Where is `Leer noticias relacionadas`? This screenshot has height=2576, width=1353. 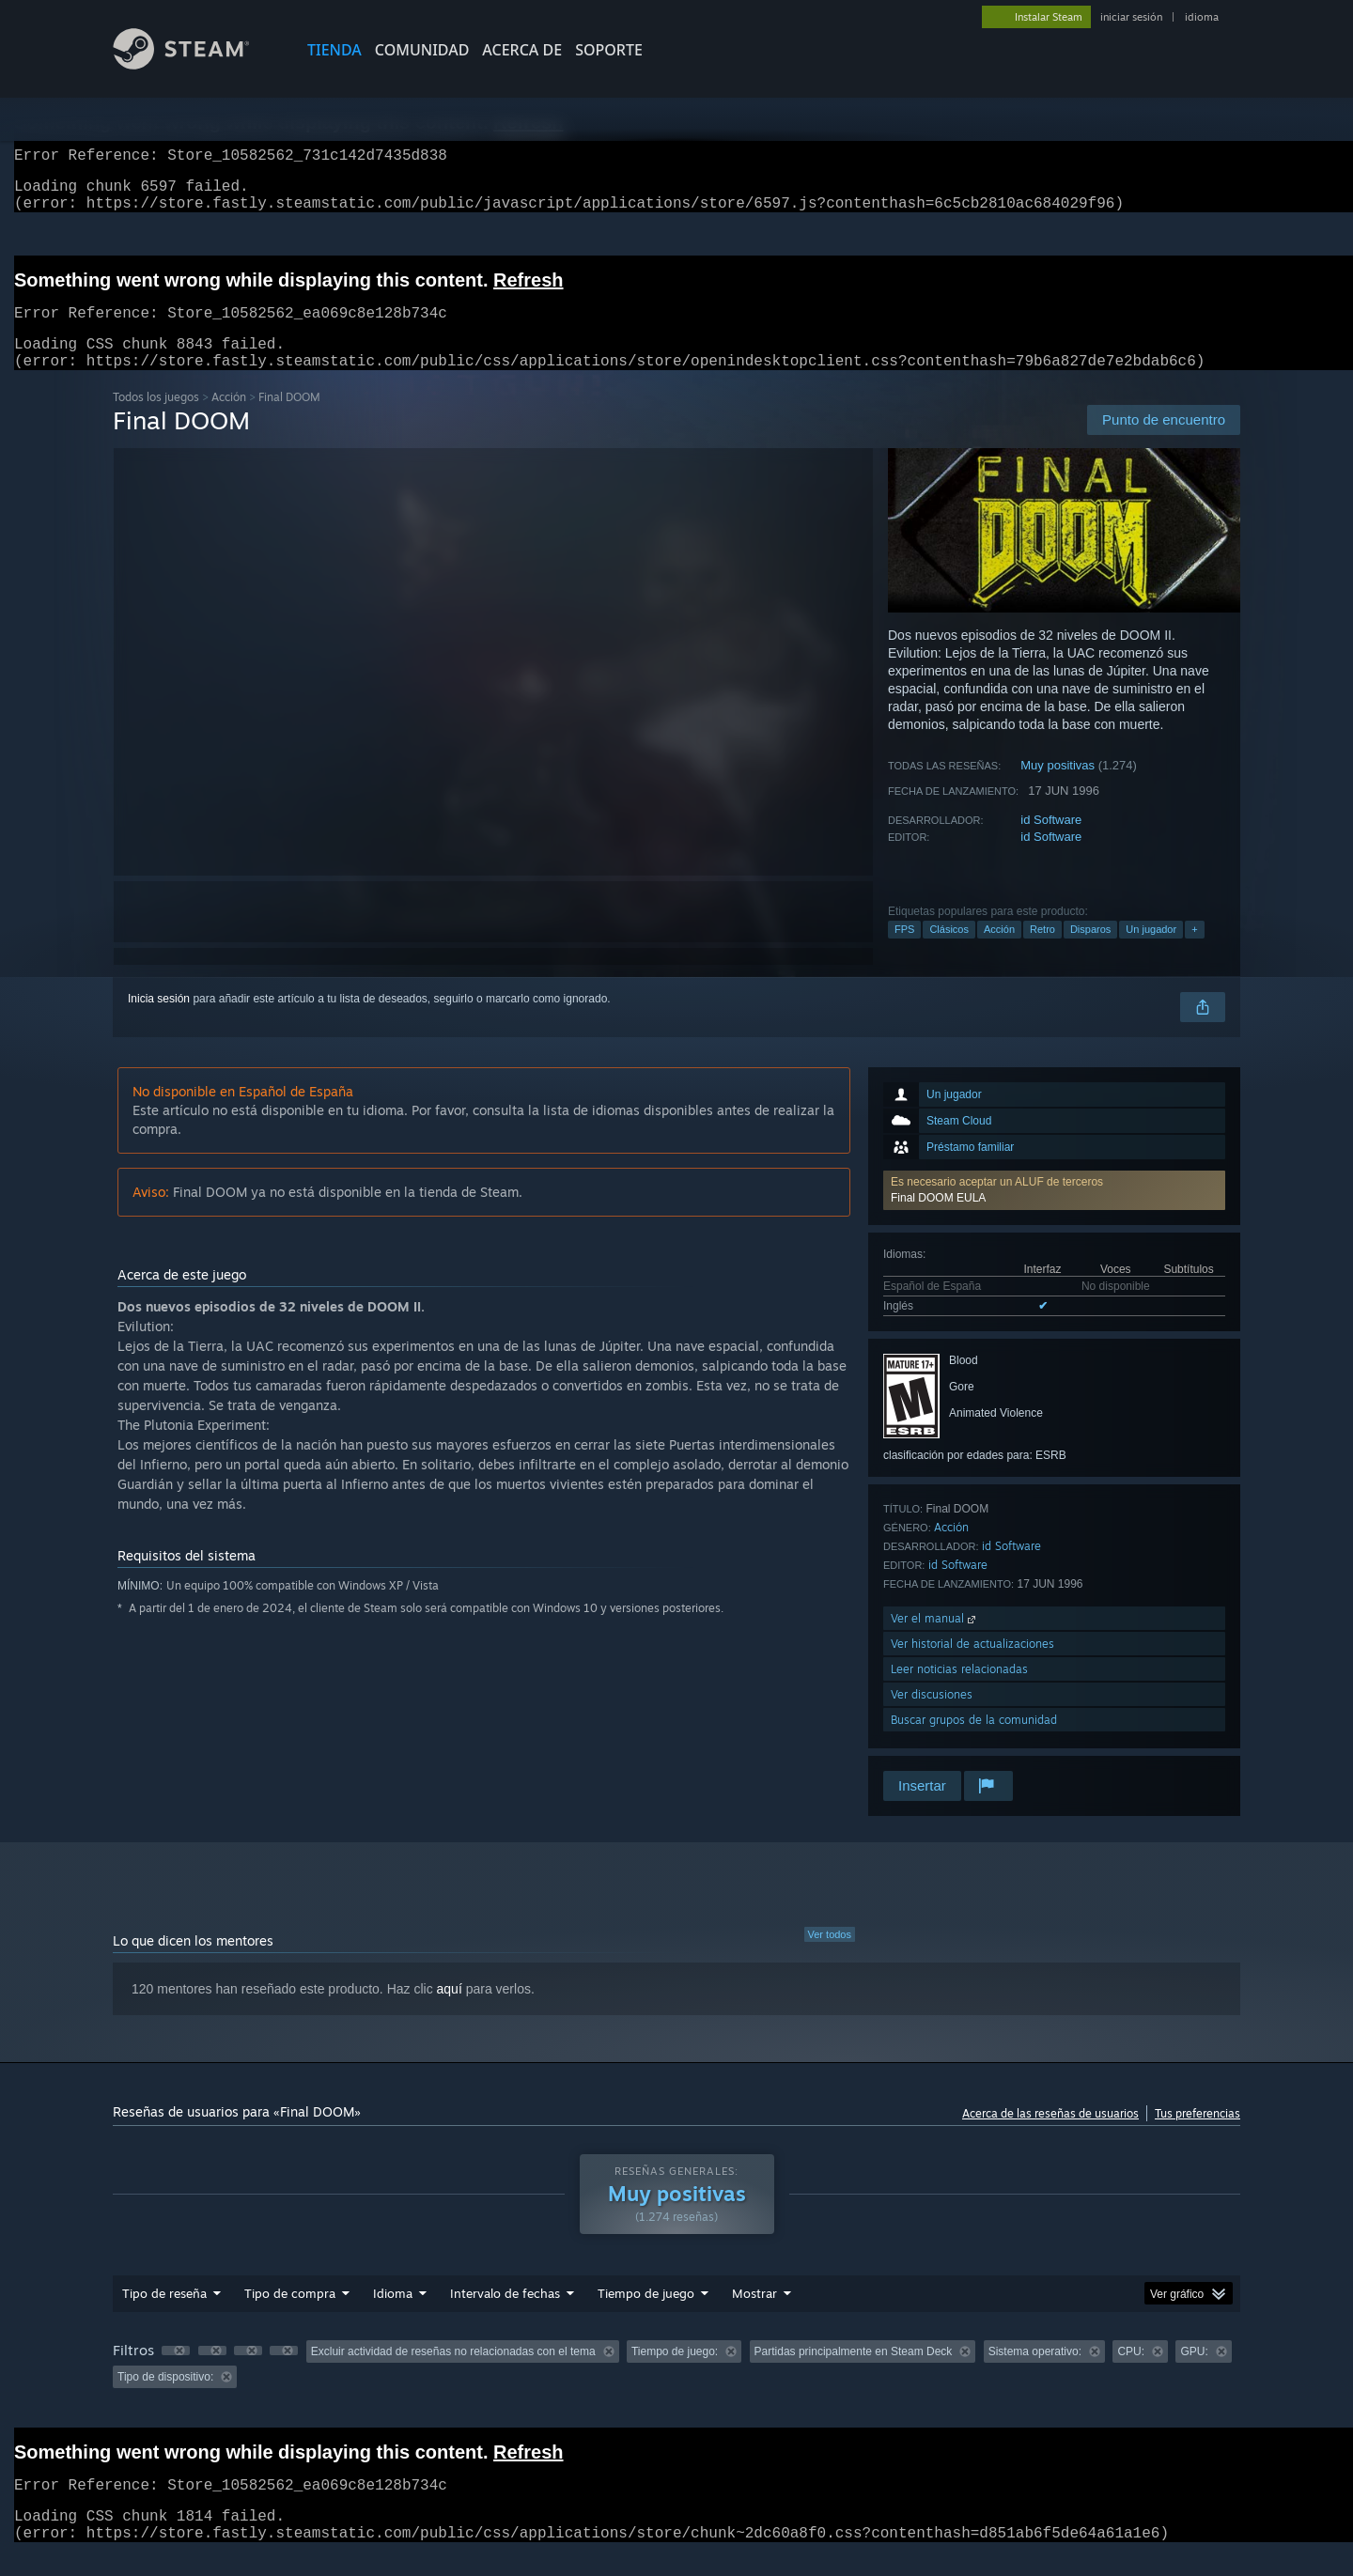 Leer noticias relacionadas is located at coordinates (959, 1691).